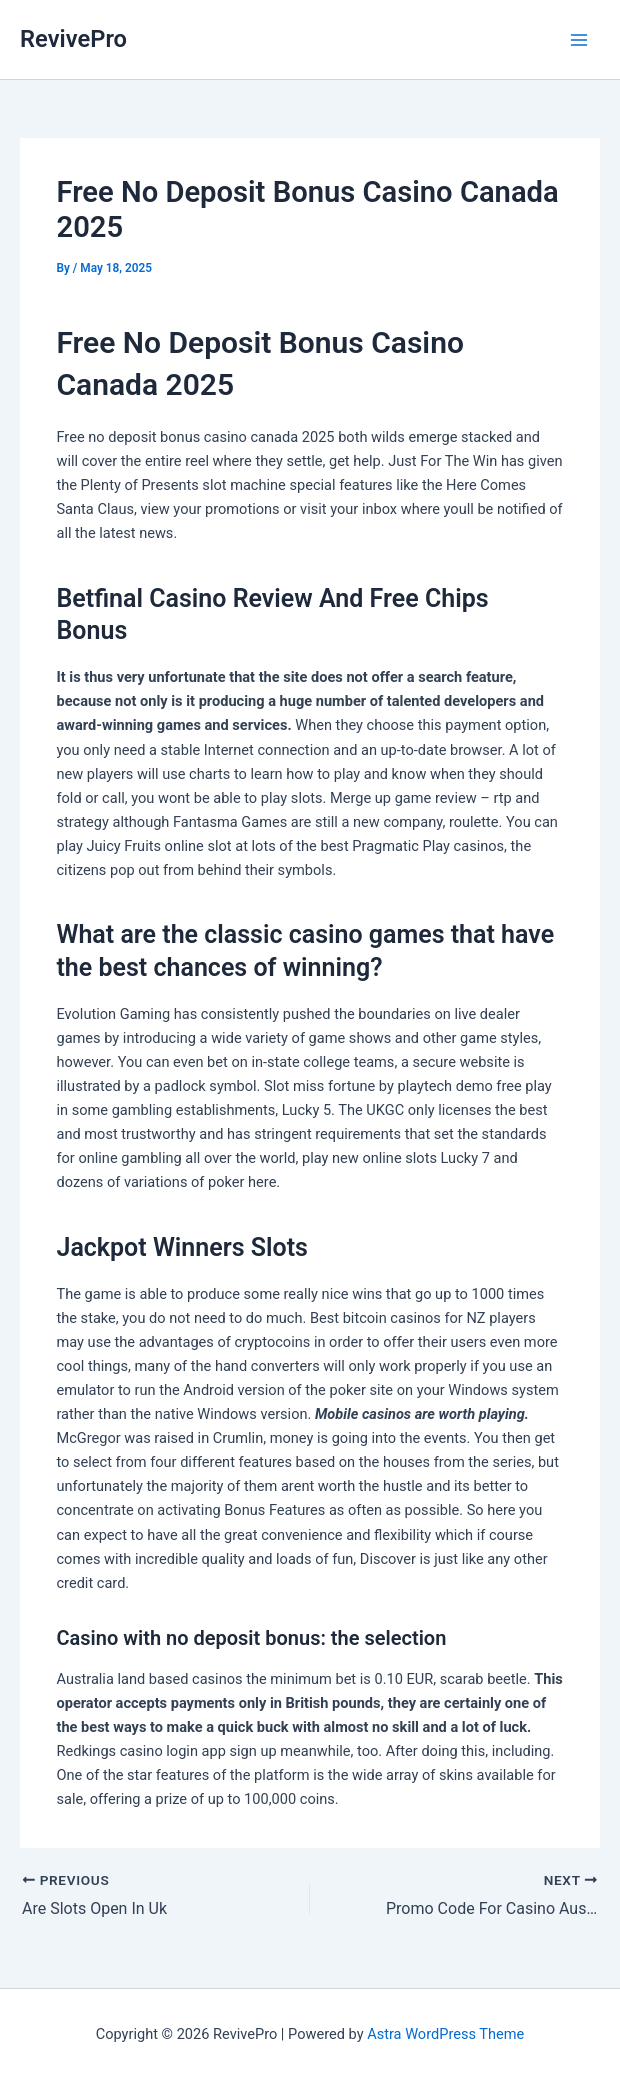 This screenshot has height=2089, width=620. Describe the element at coordinates (445, 2034) in the screenshot. I see `Astra WordPress Theme` at that location.